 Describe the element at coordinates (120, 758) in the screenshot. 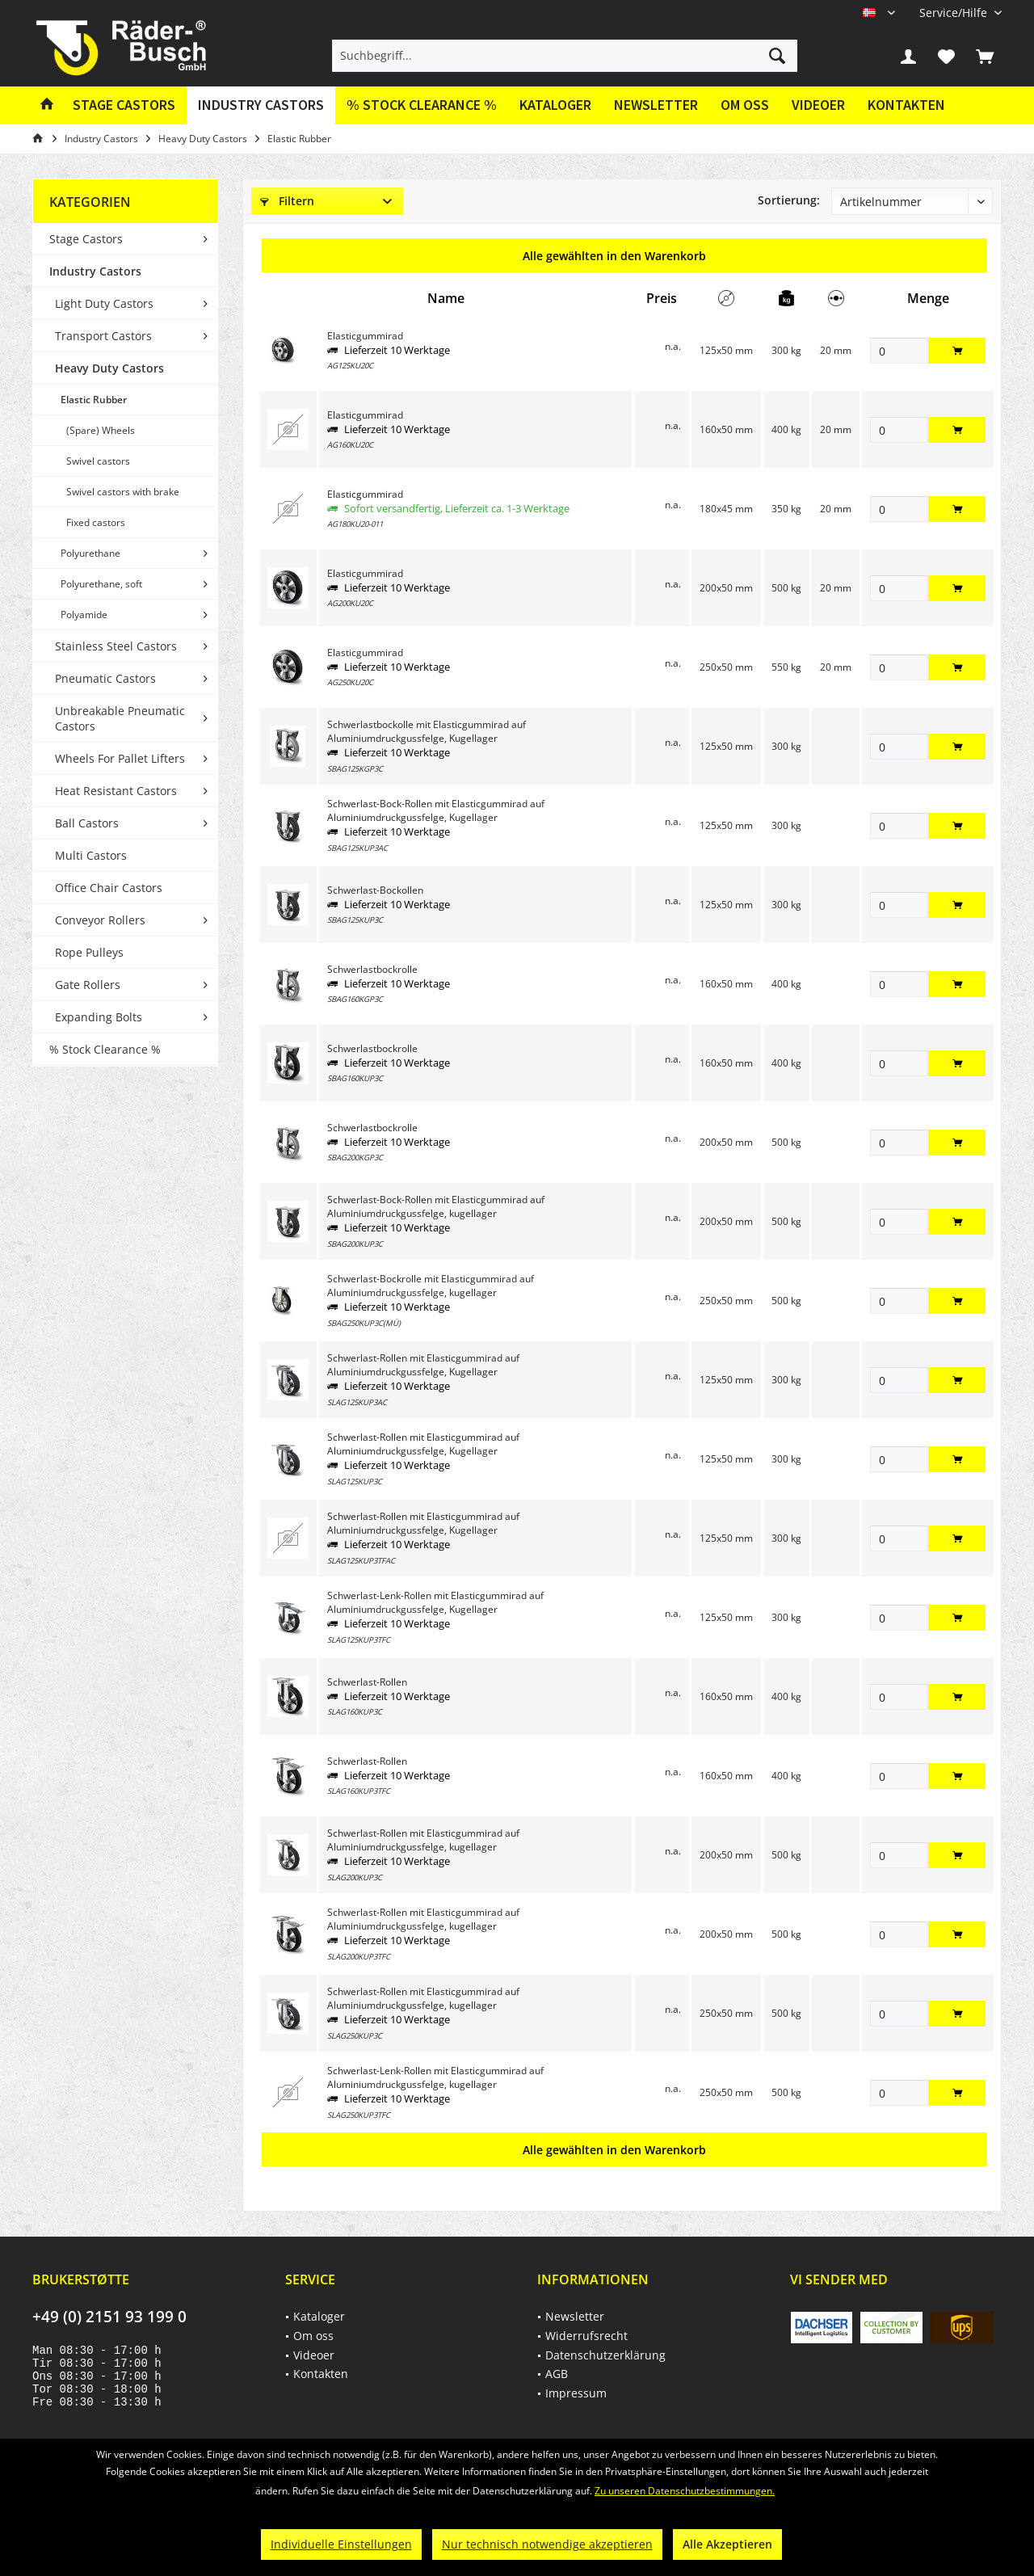

I see `Wheels For Pallet Lifters` at that location.